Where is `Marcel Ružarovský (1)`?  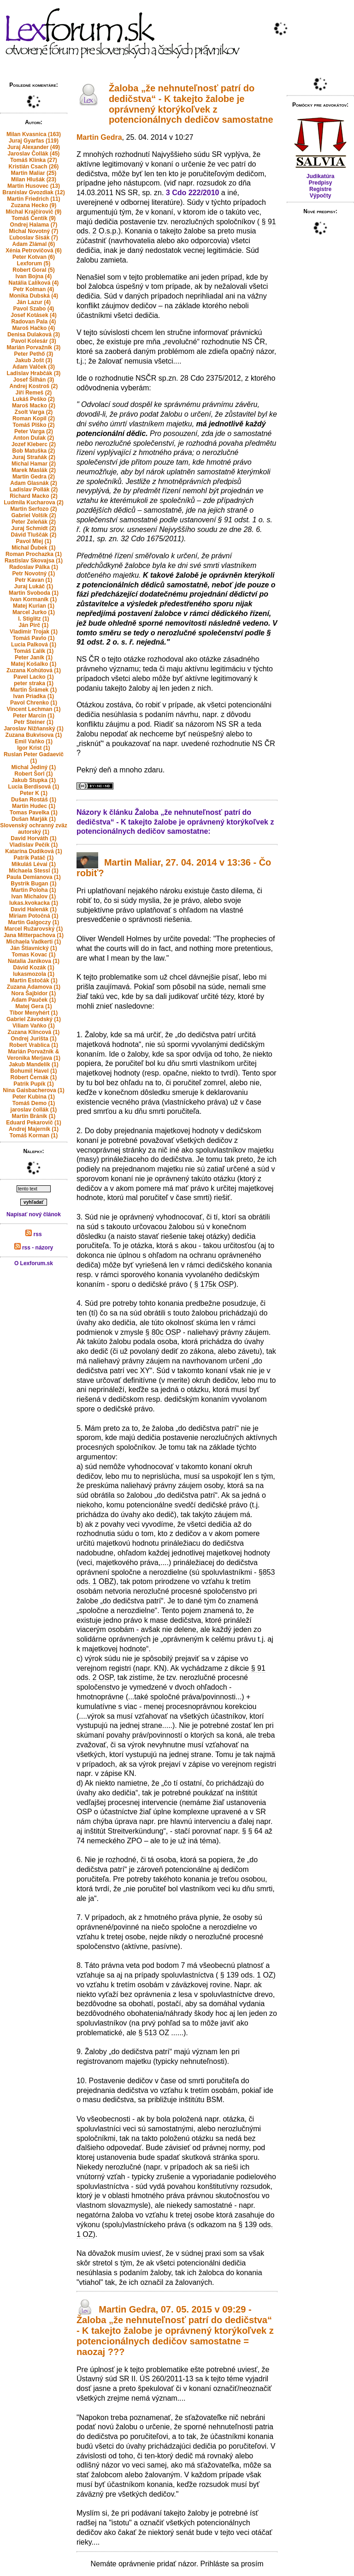 Marcel Ružarovský (1) is located at coordinates (34, 929).